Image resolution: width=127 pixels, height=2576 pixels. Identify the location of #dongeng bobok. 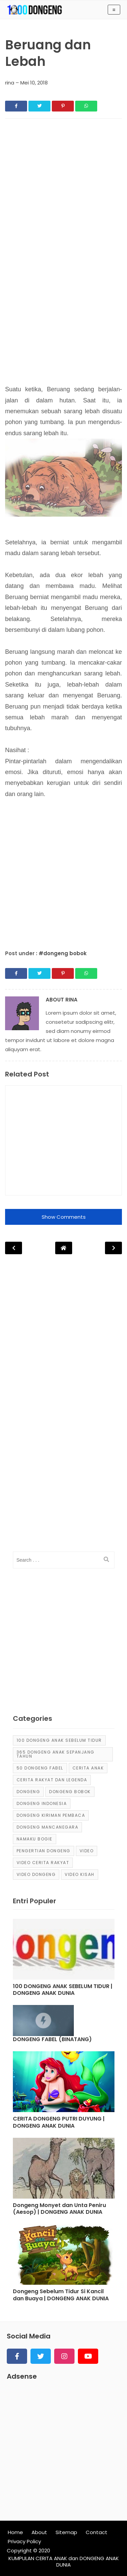
(63, 953).